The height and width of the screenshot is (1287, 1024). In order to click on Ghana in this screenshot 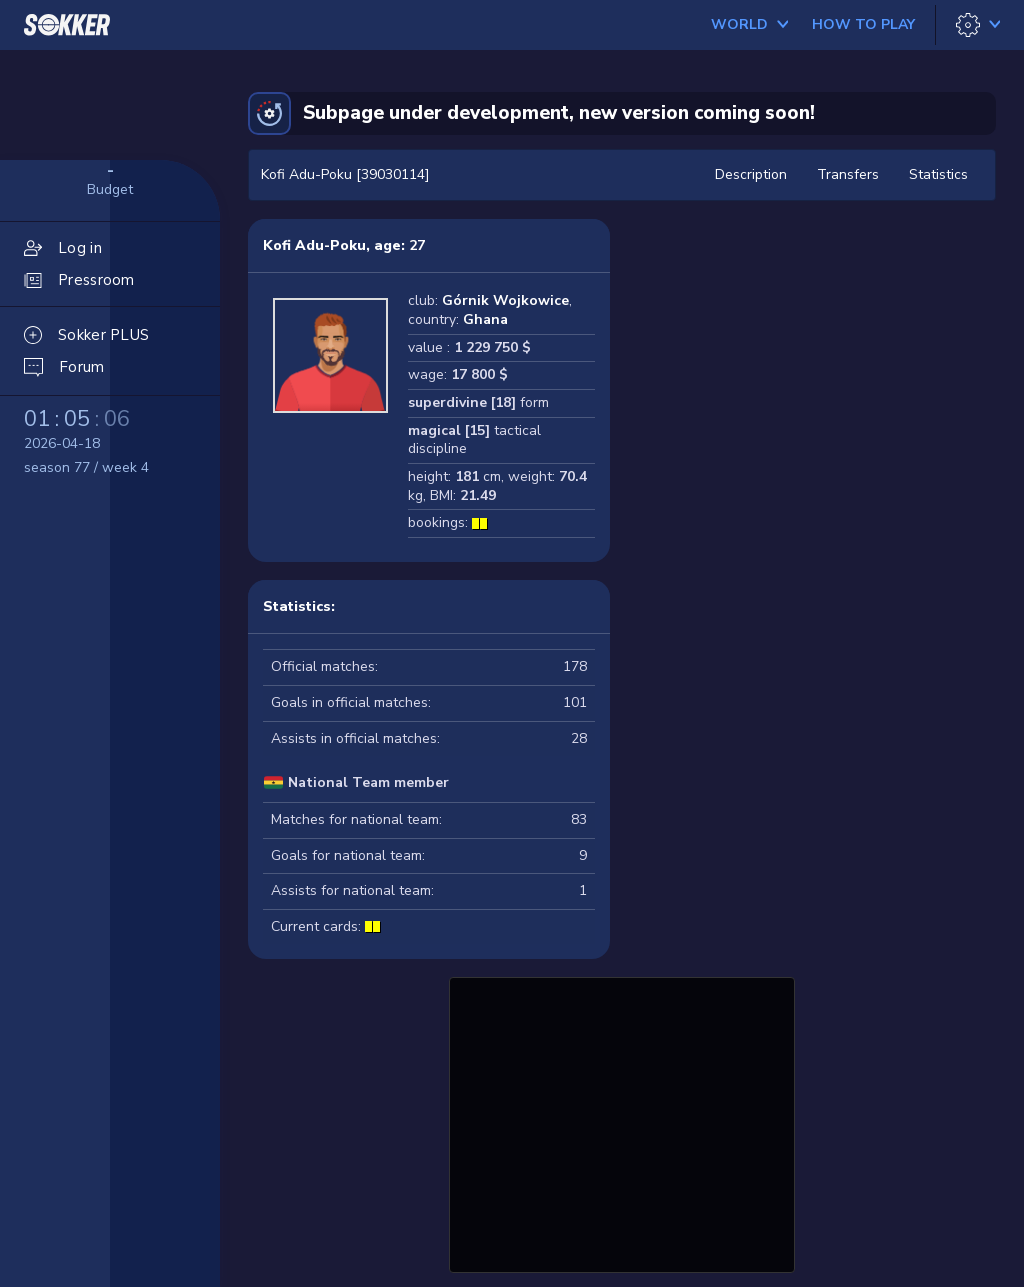, I will do `click(485, 319)`.